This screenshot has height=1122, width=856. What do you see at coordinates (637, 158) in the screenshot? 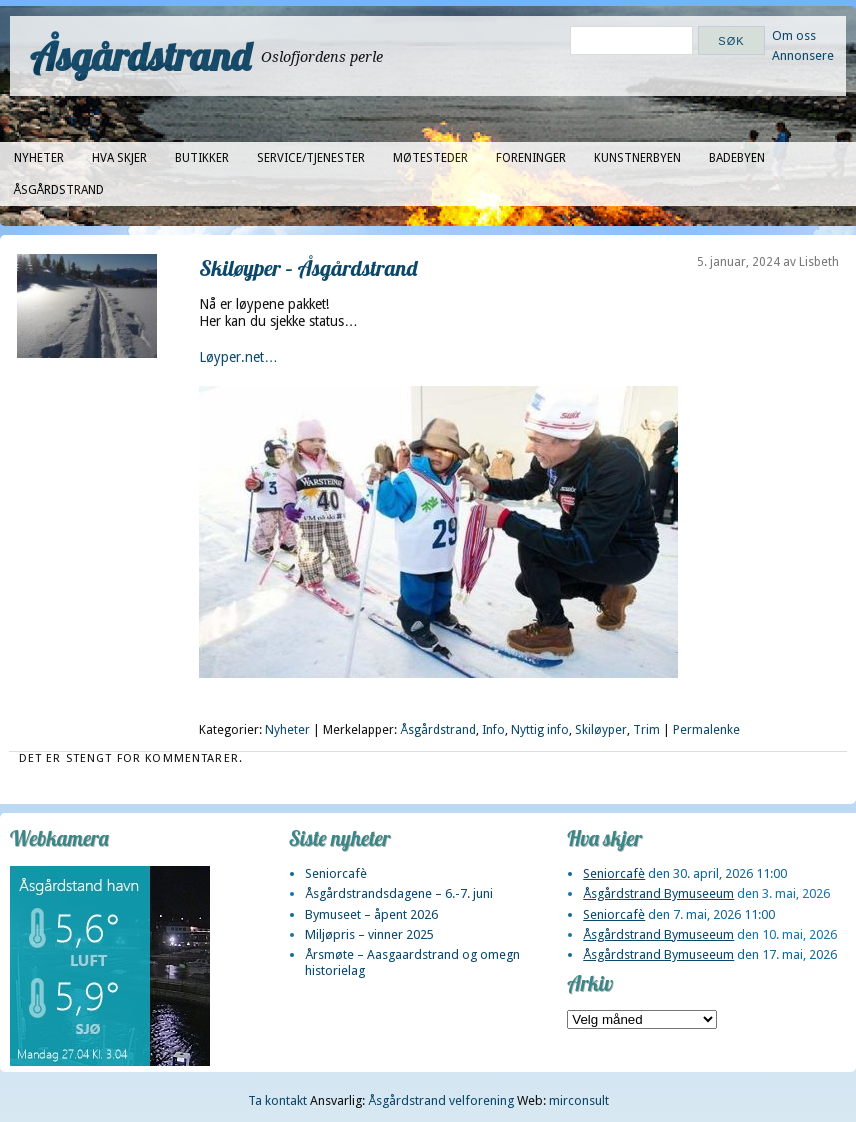
I see `Kunstnerbyen` at bounding box center [637, 158].